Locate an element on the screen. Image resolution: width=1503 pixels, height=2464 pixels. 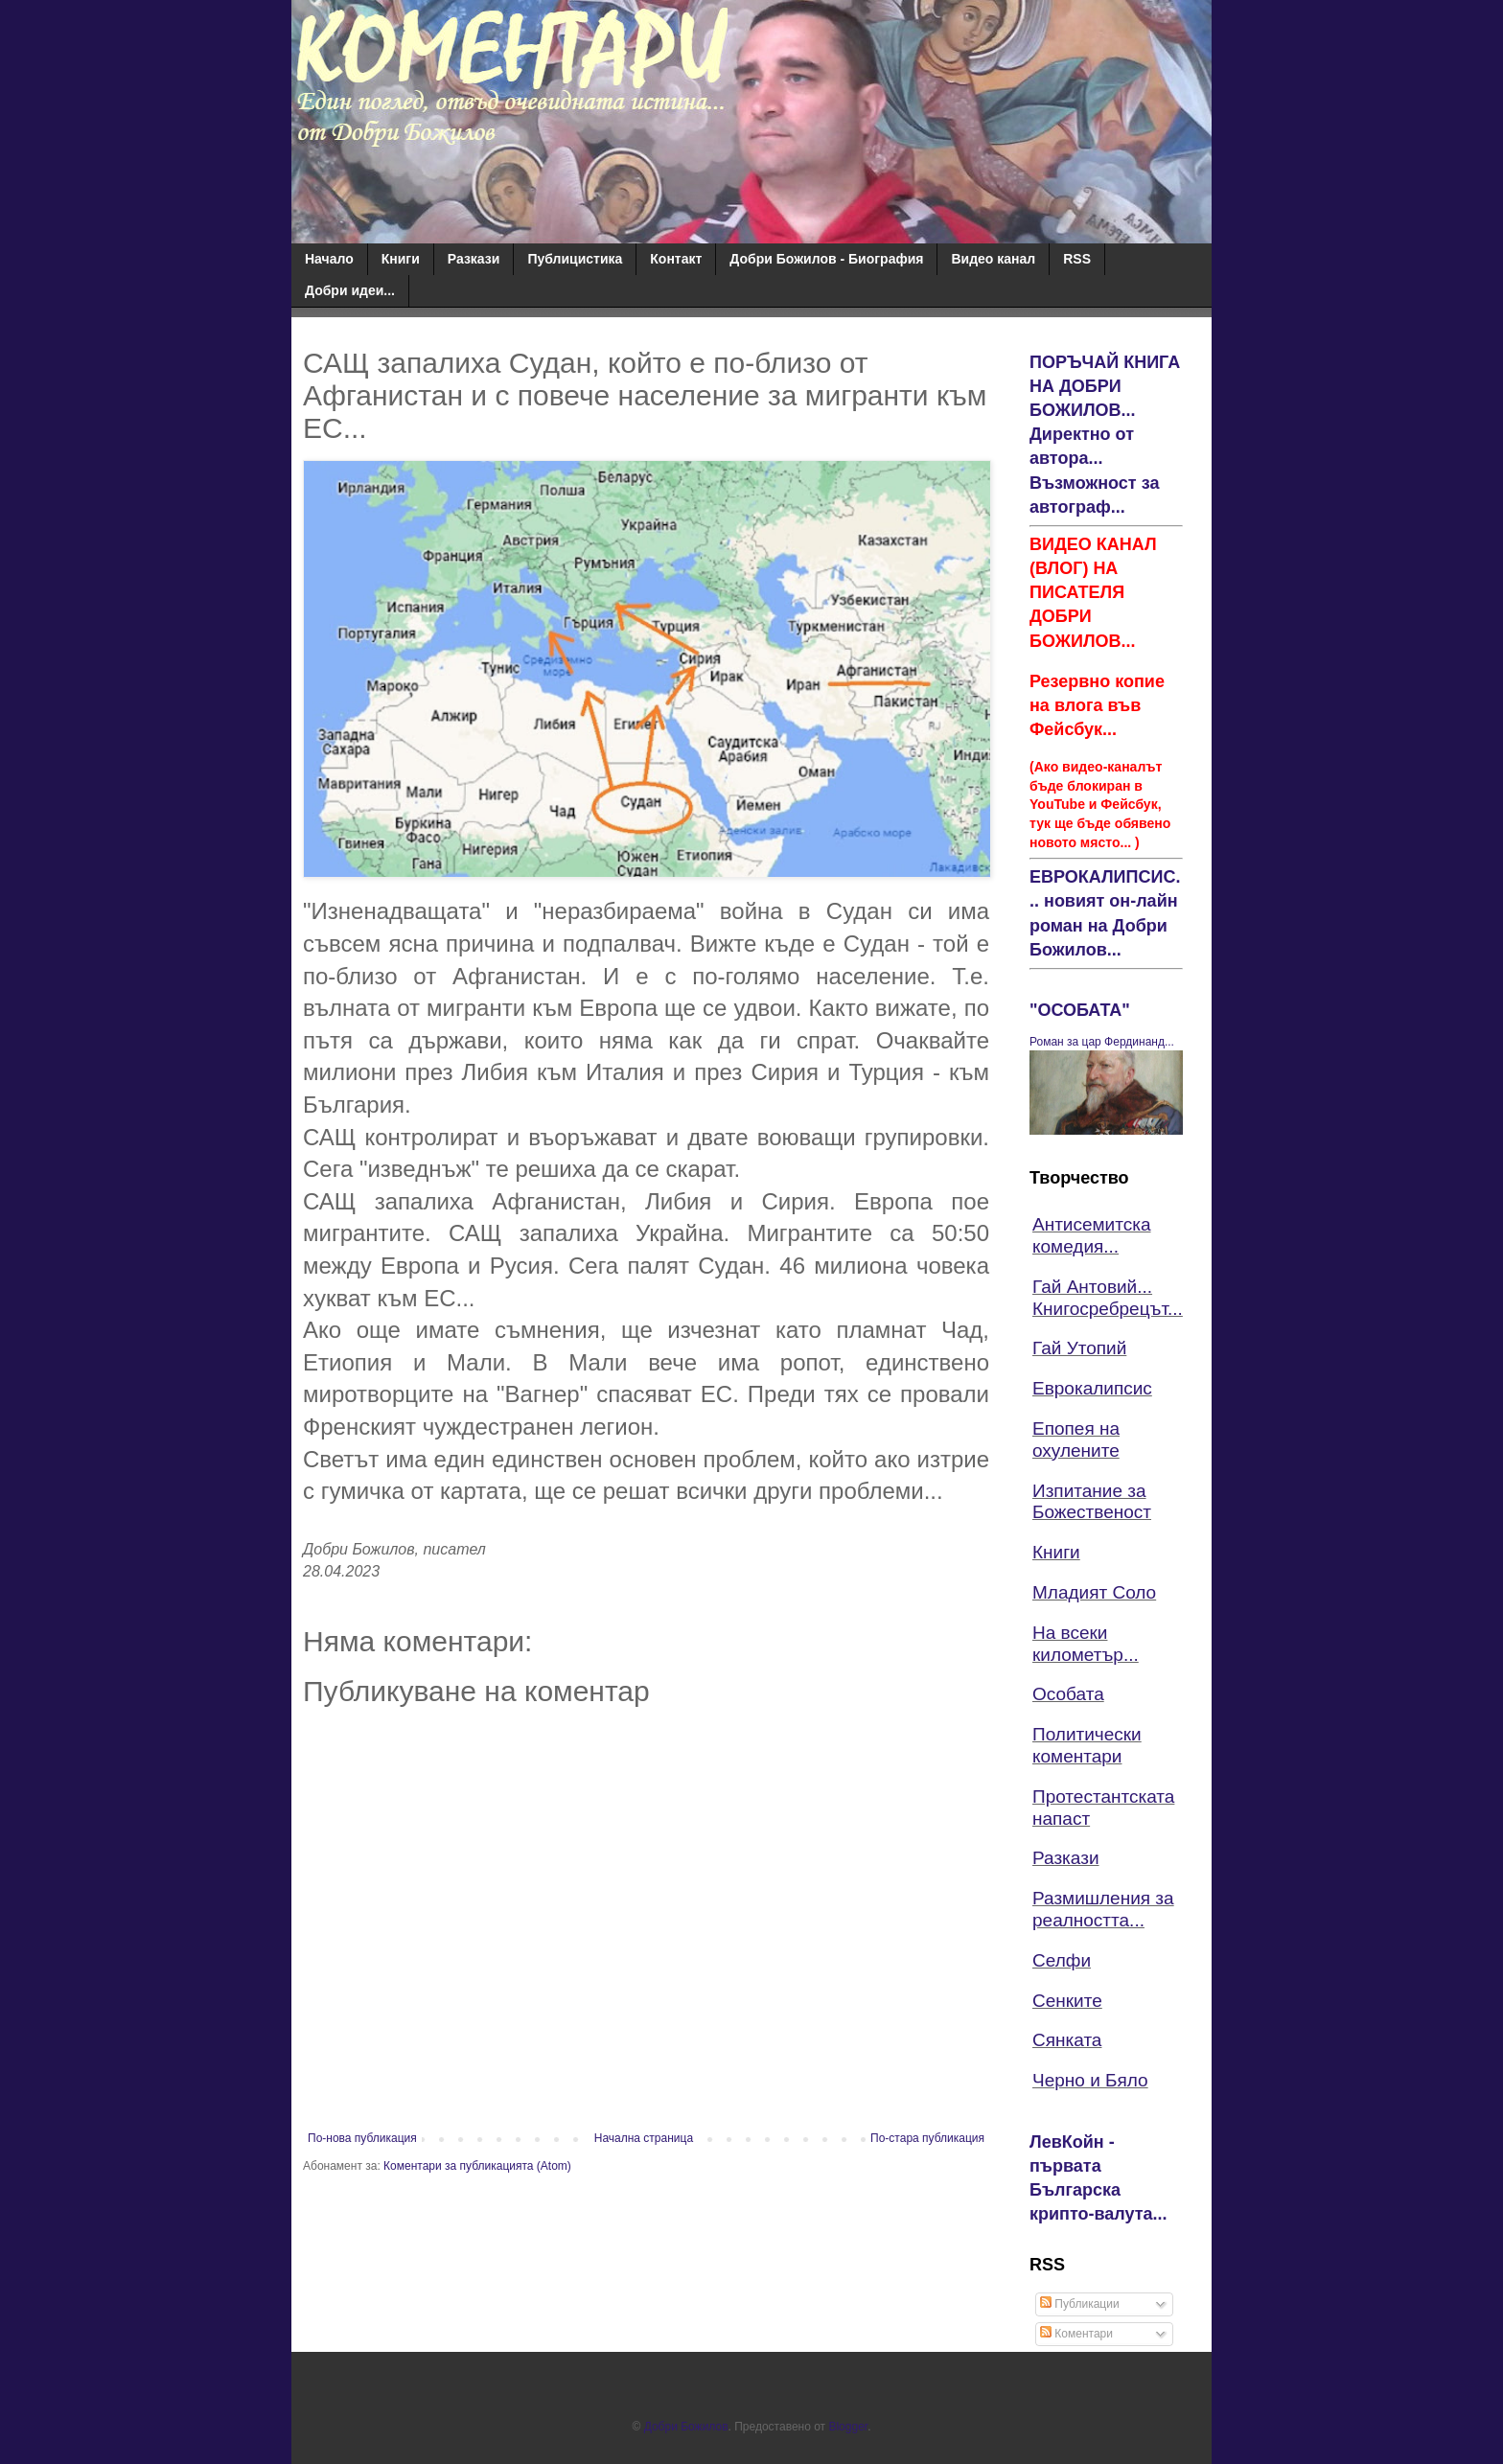
Добри Божилов is located at coordinates (686, 2426).